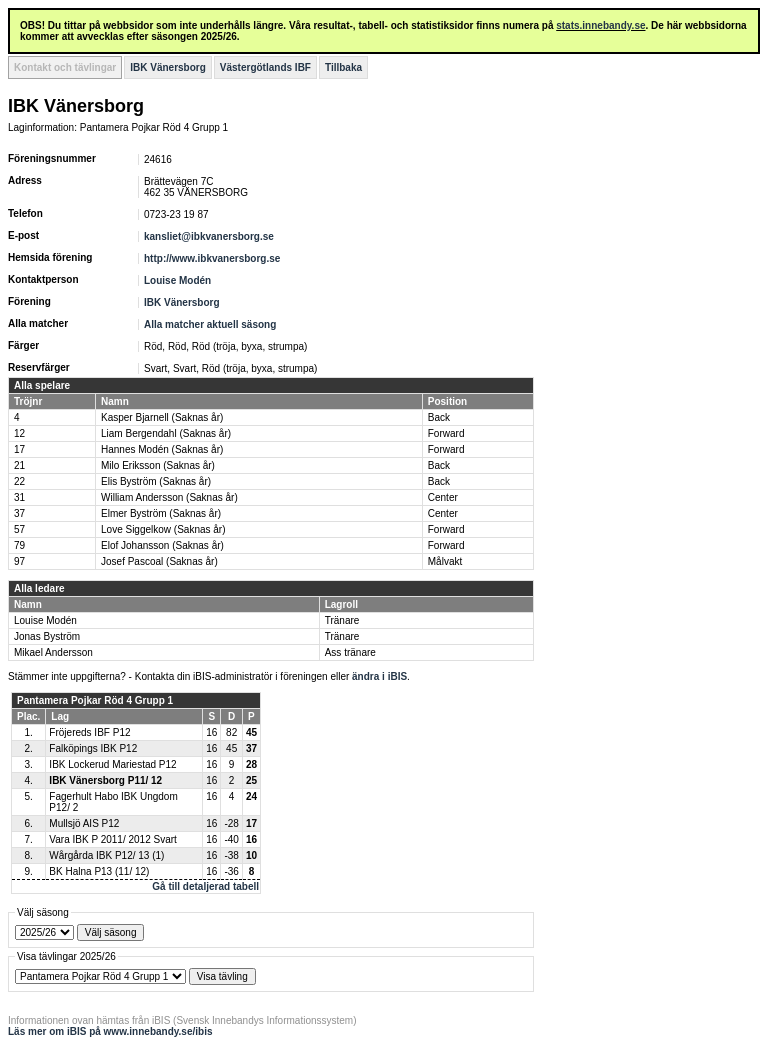  Describe the element at coordinates (19, 561) in the screenshot. I see `97` at that location.